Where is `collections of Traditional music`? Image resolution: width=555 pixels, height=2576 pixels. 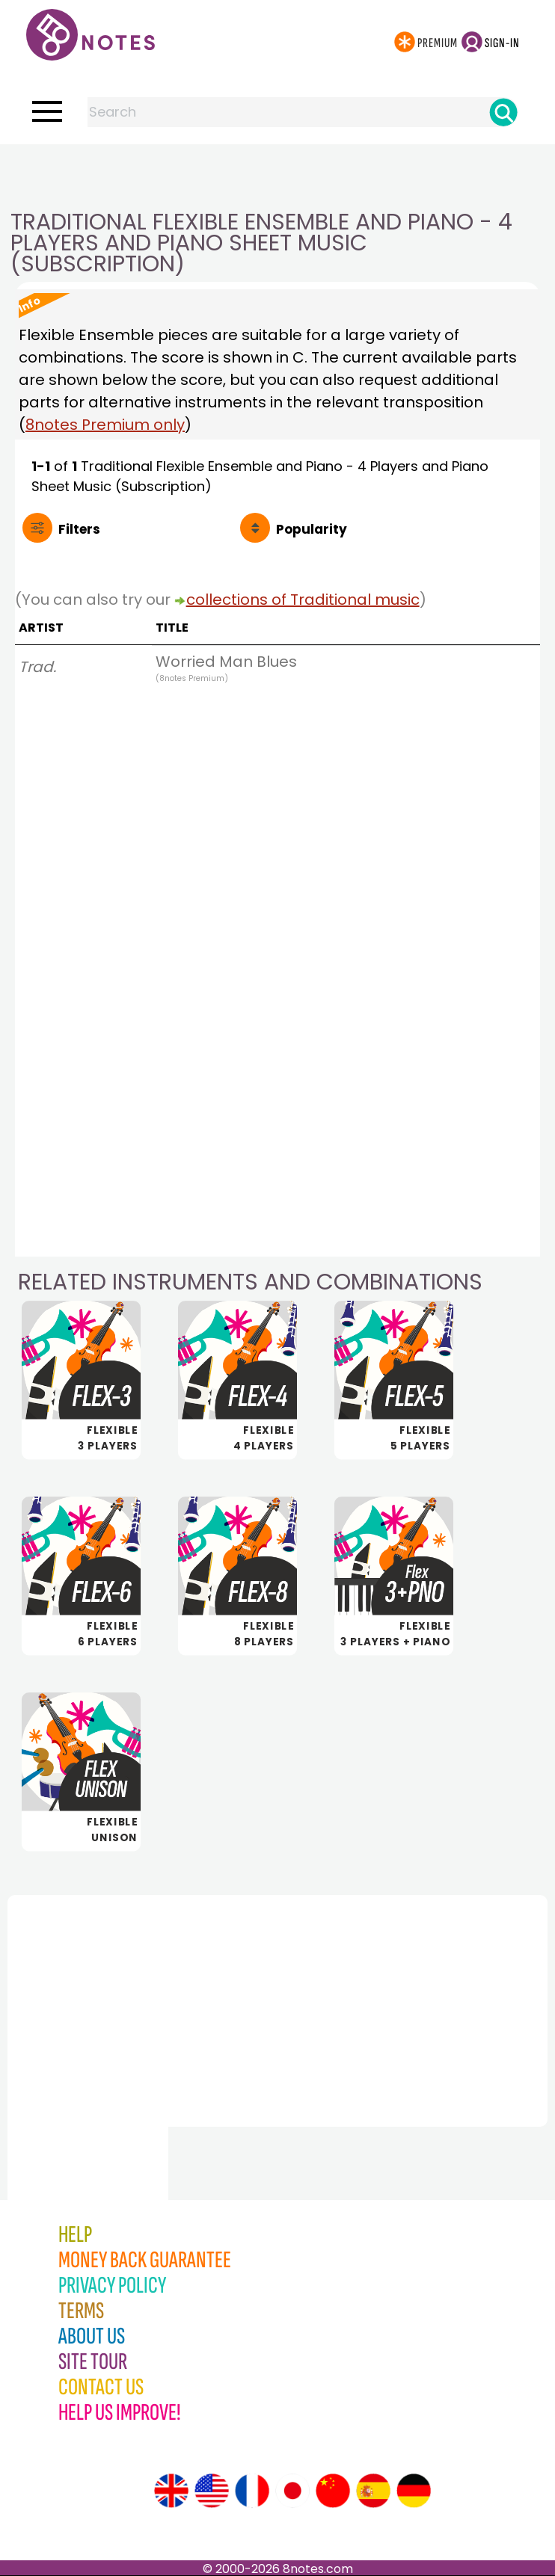 collections of Traditional music is located at coordinates (303, 599).